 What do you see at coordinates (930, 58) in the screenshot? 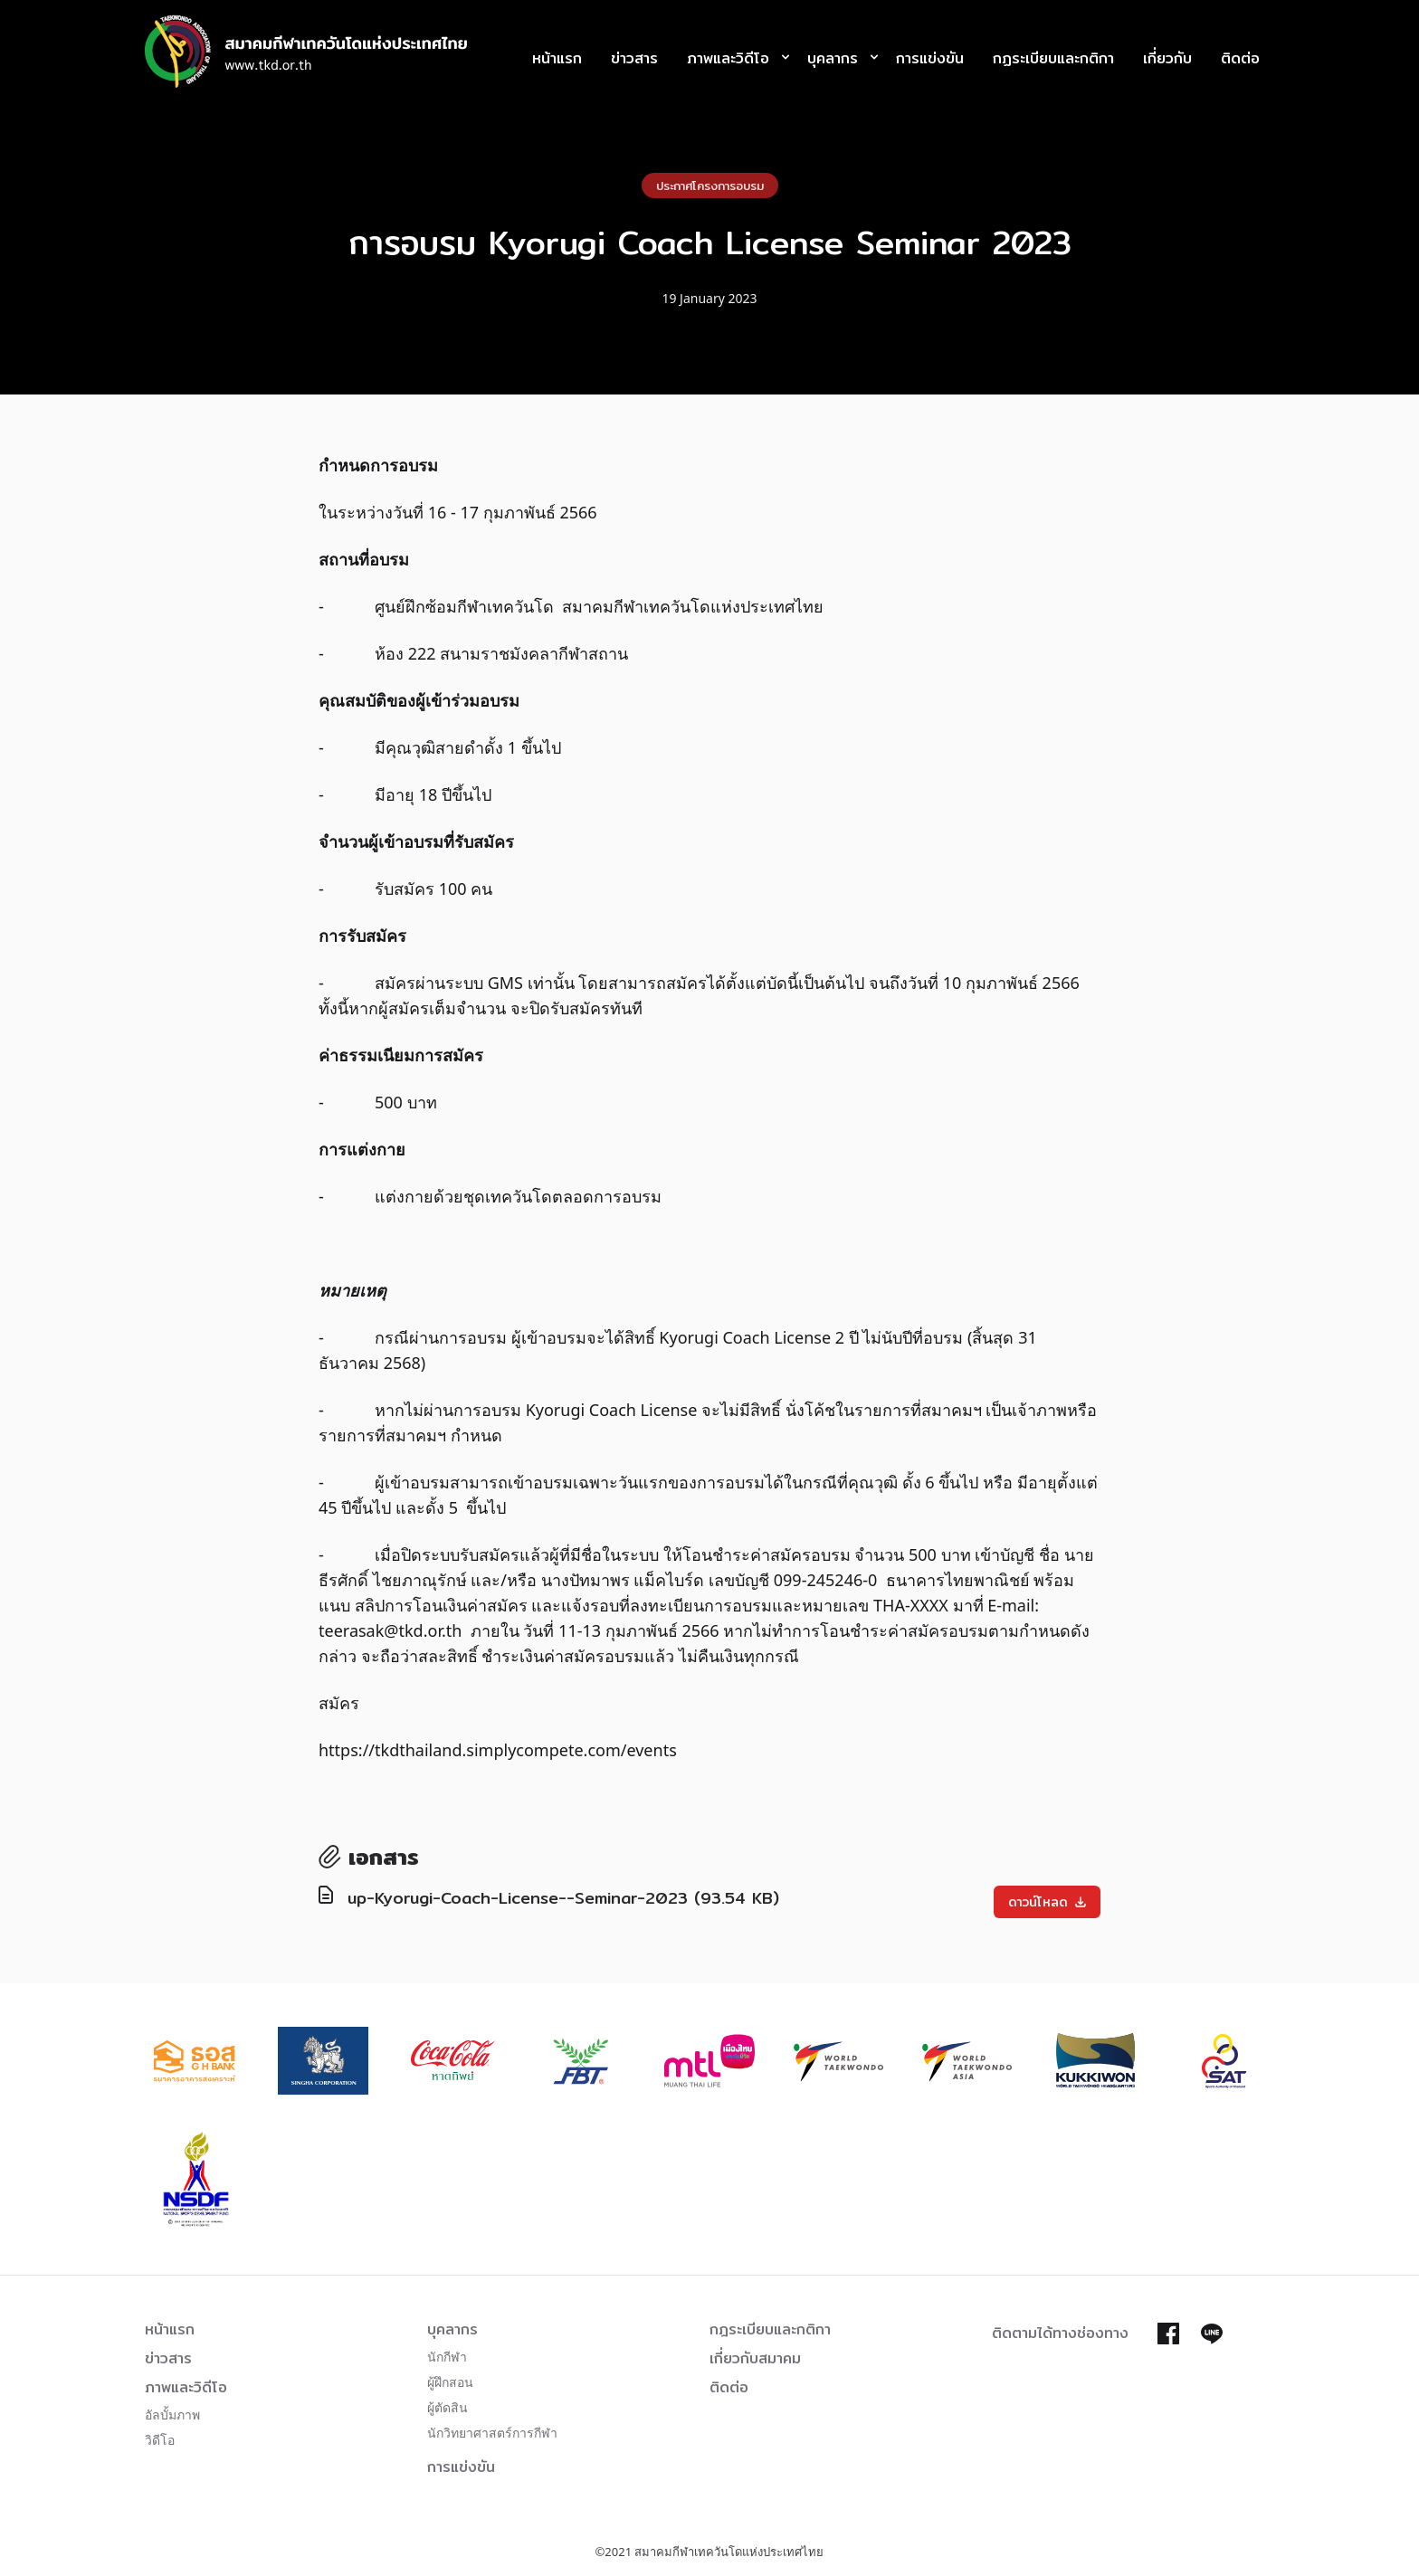
I see `การแข่งขัน` at bounding box center [930, 58].